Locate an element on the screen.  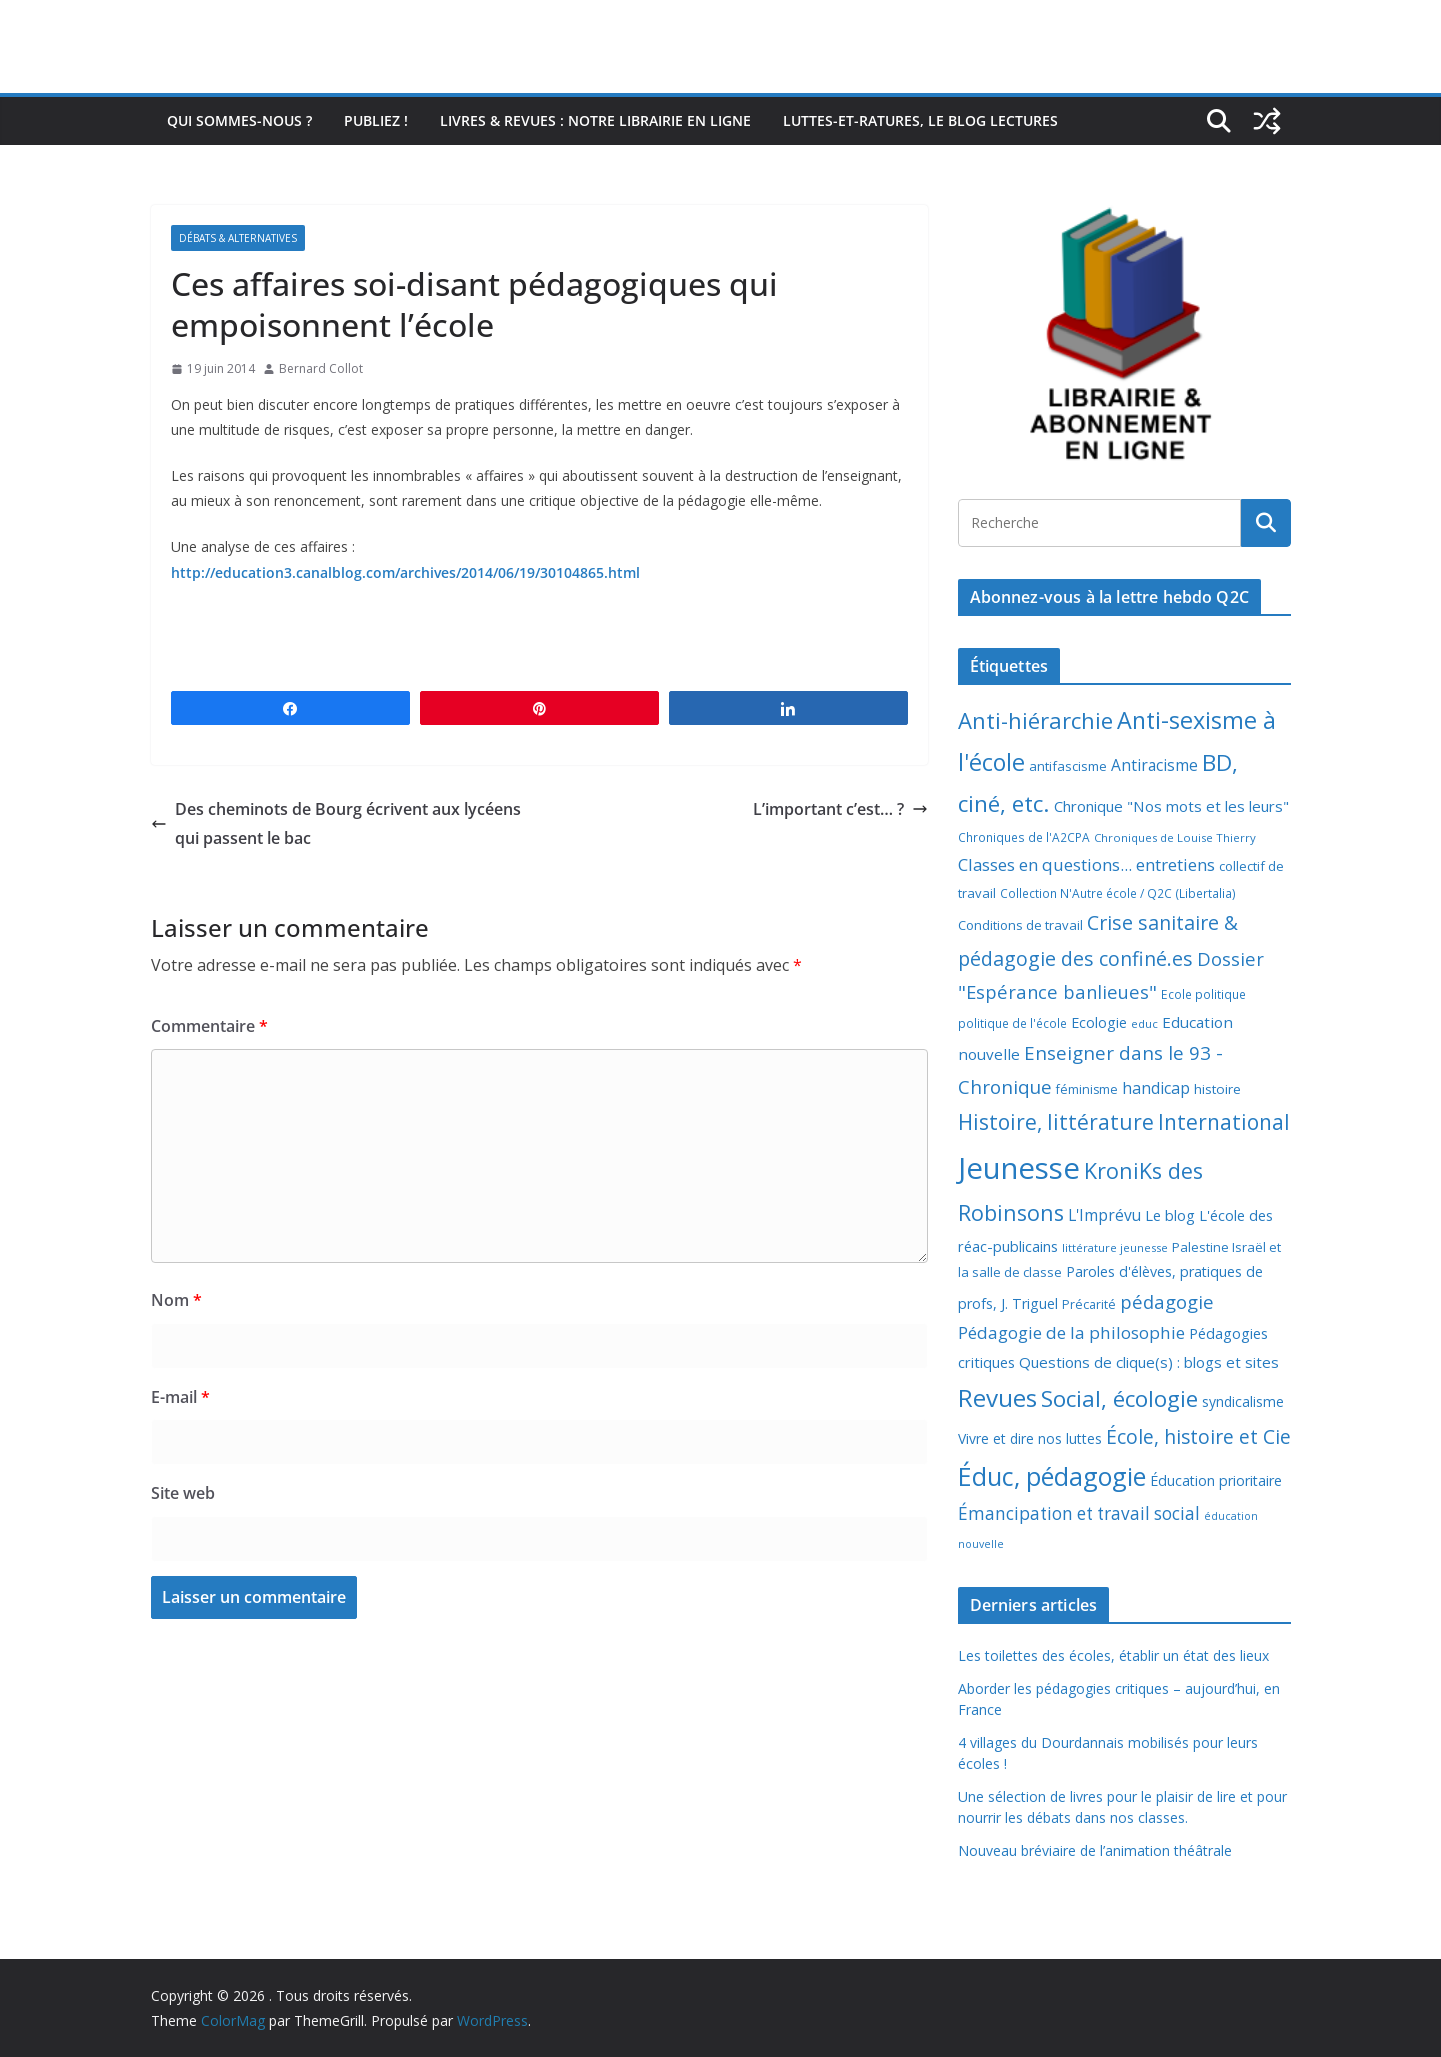
Jeunesse [Jeunesse (311 éléments)] is located at coordinates (1019, 1168).